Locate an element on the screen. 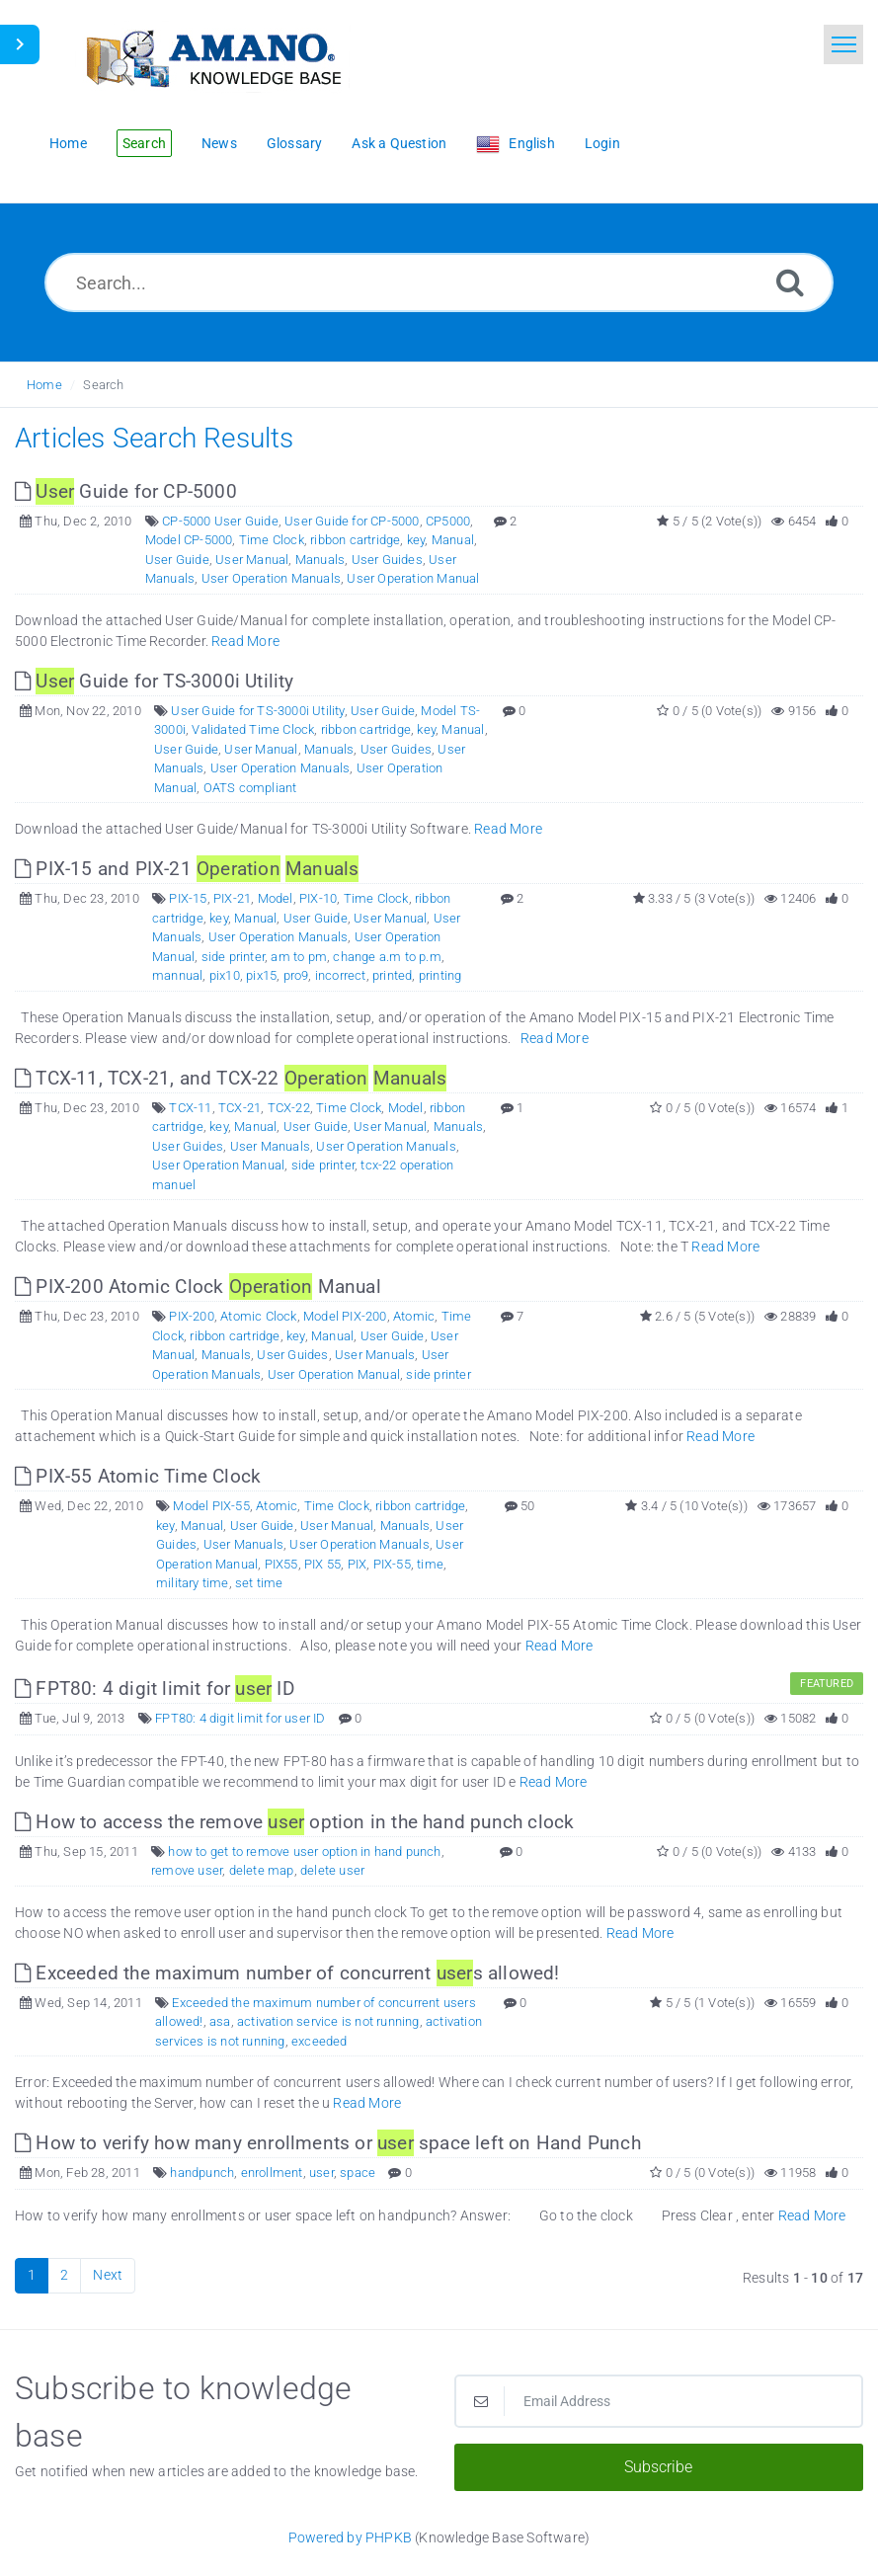 Image resolution: width=878 pixels, height=2576 pixels. Login is located at coordinates (602, 143).